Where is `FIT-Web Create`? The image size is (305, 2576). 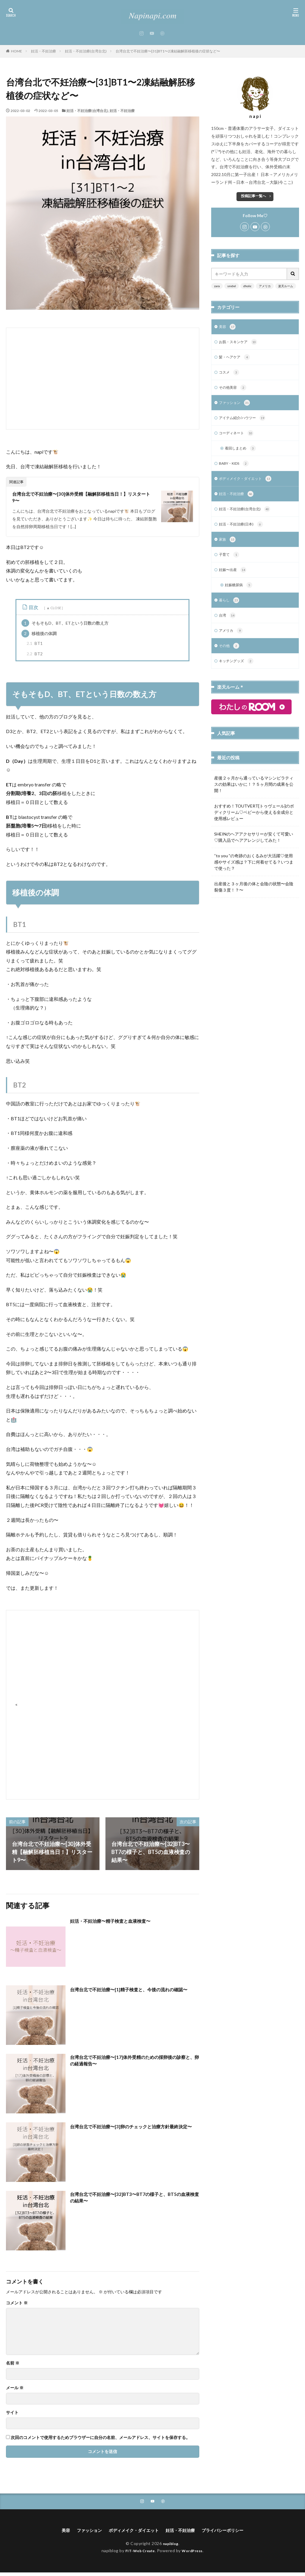 FIT-Web Create is located at coordinates (138, 2554).